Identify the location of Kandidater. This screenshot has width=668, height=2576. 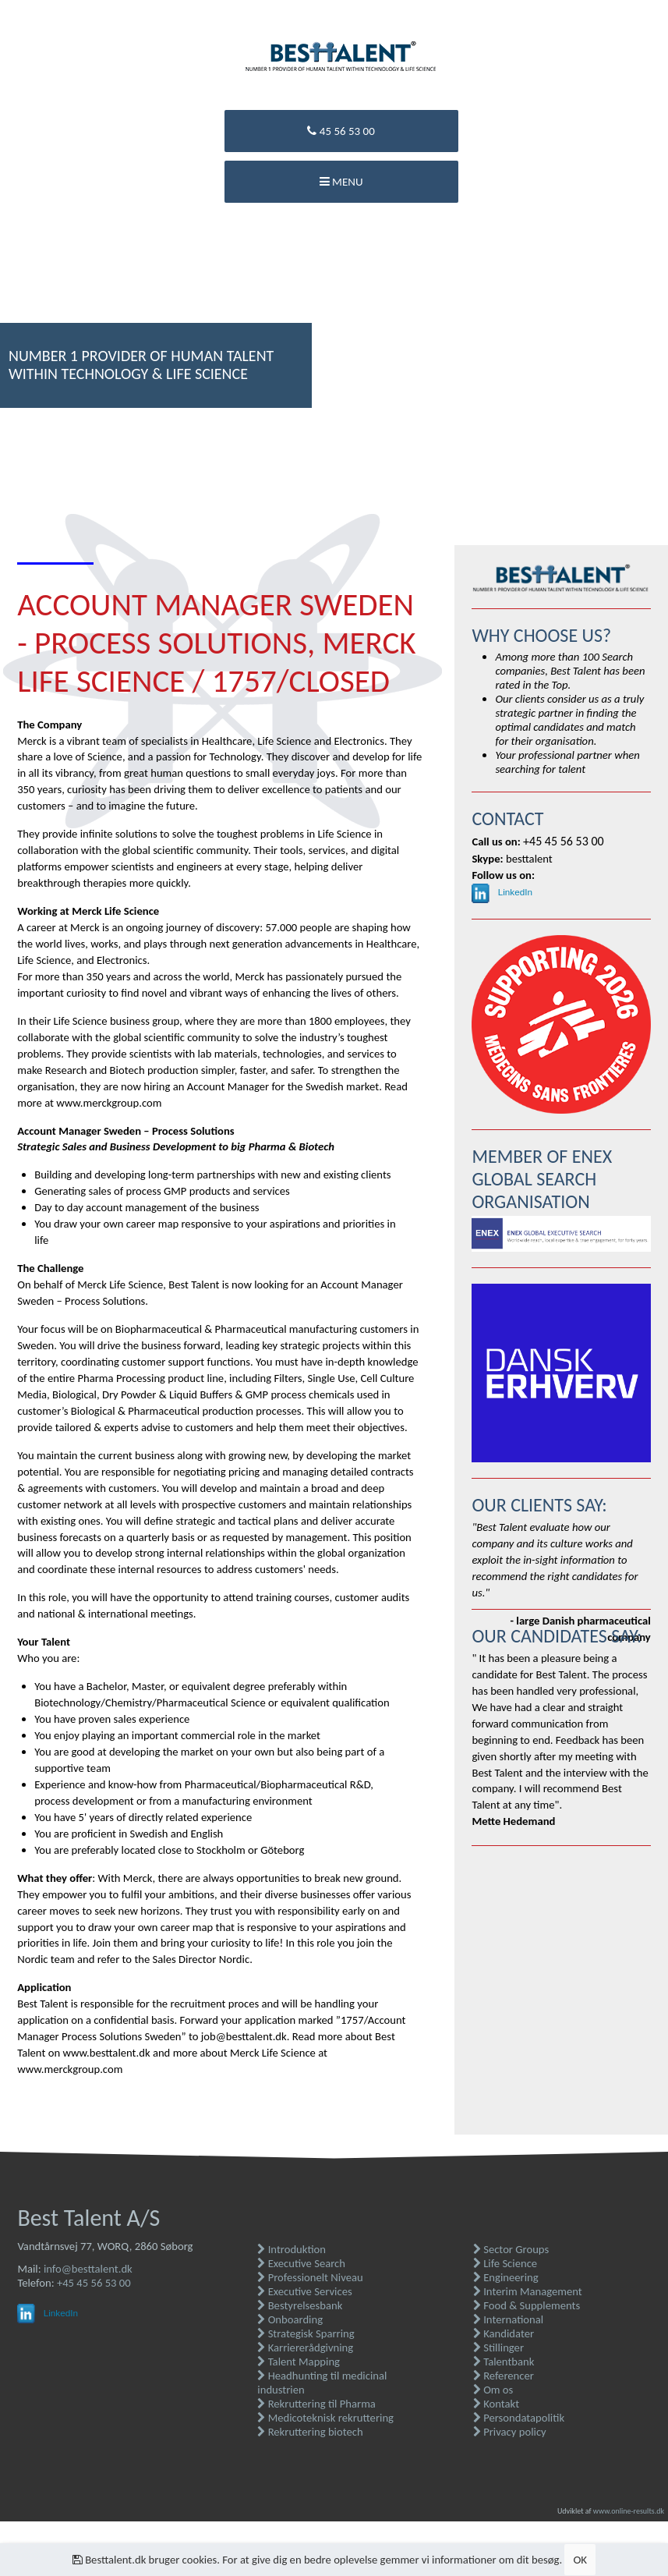
(503, 2333).